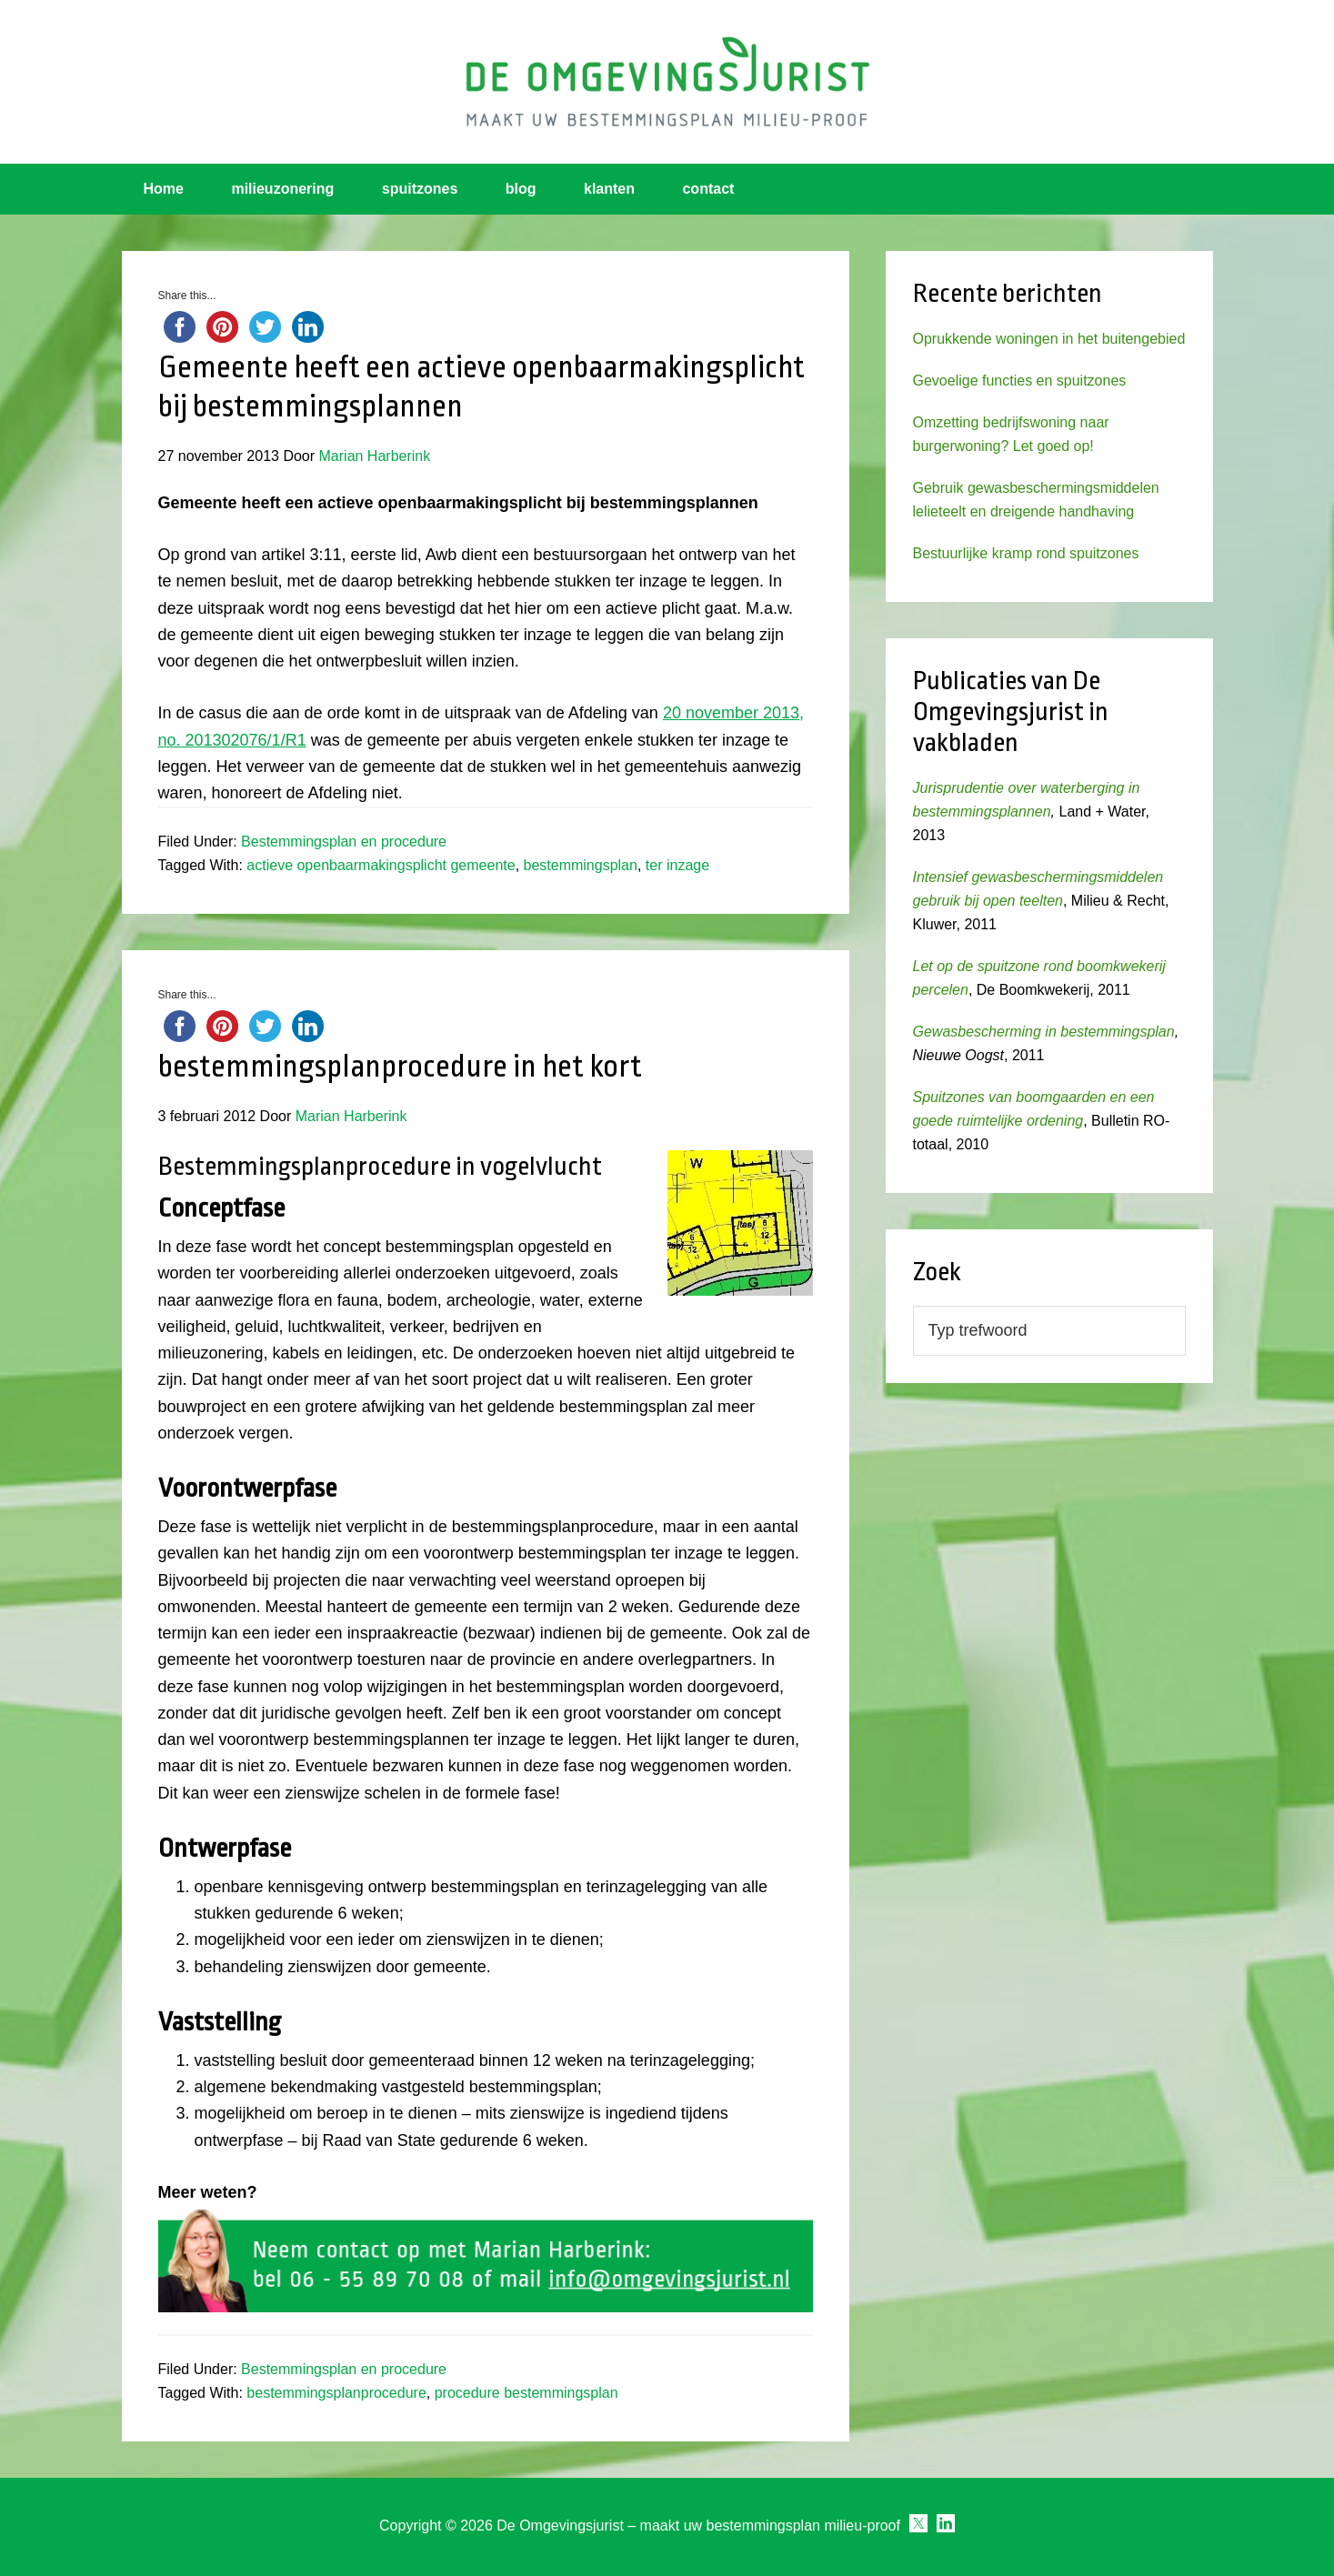  Describe the element at coordinates (580, 865) in the screenshot. I see `bestemmingsplan` at that location.